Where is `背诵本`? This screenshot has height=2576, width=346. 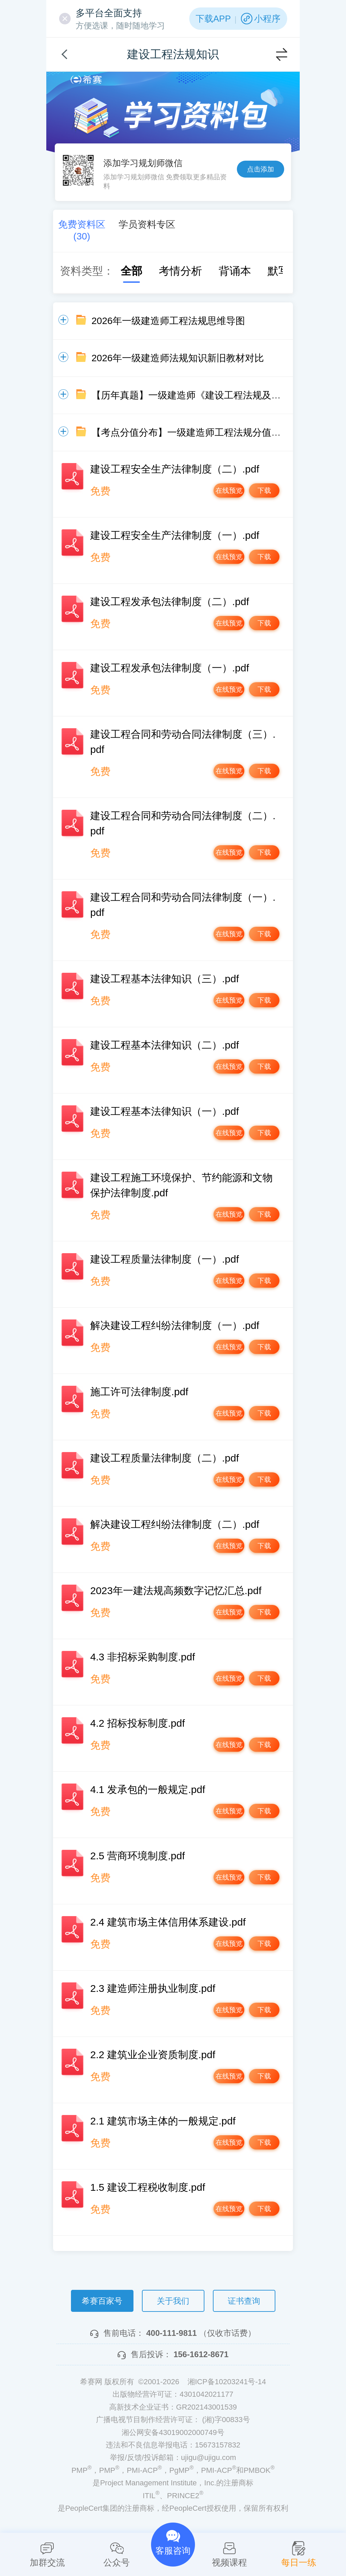 背诵本 is located at coordinates (228, 271).